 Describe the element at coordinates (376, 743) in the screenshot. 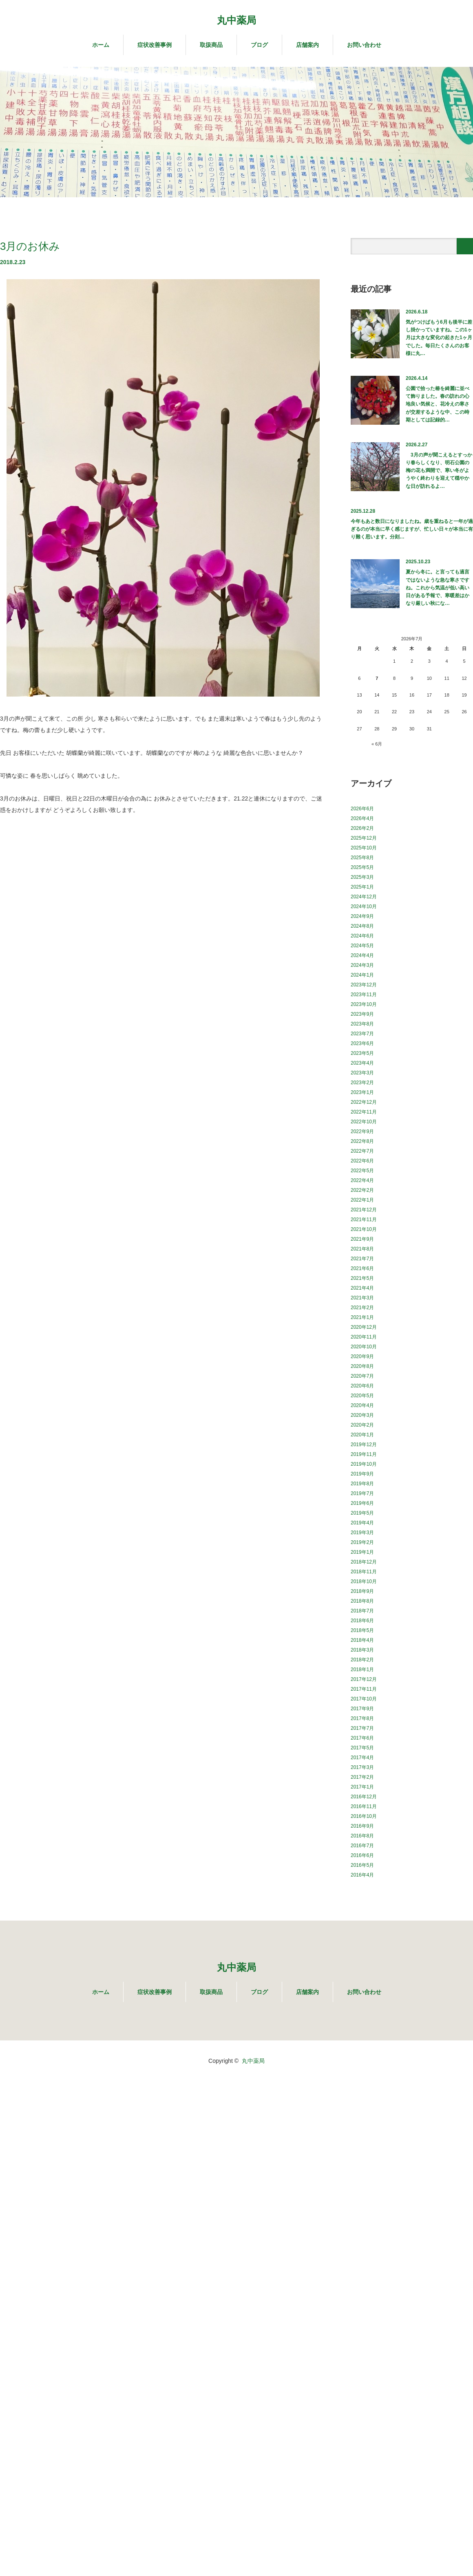

I see `« 6月` at that location.